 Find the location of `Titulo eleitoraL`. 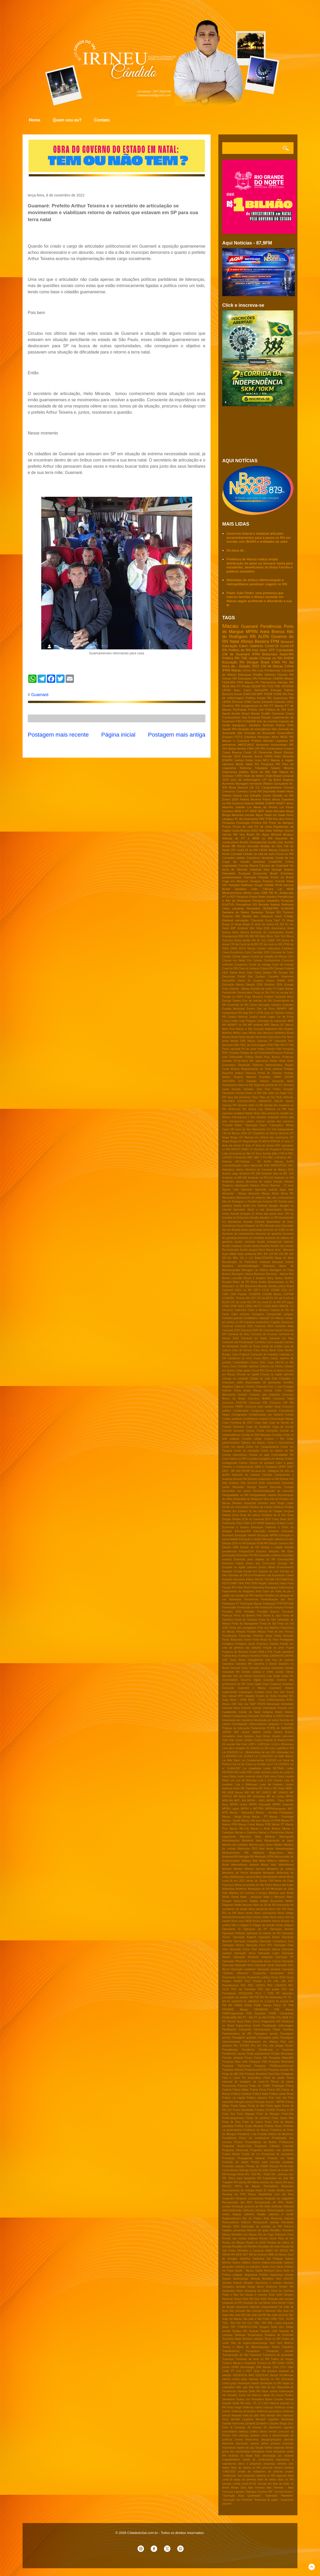

Titulo eleitoraL is located at coordinates (285, 1097).